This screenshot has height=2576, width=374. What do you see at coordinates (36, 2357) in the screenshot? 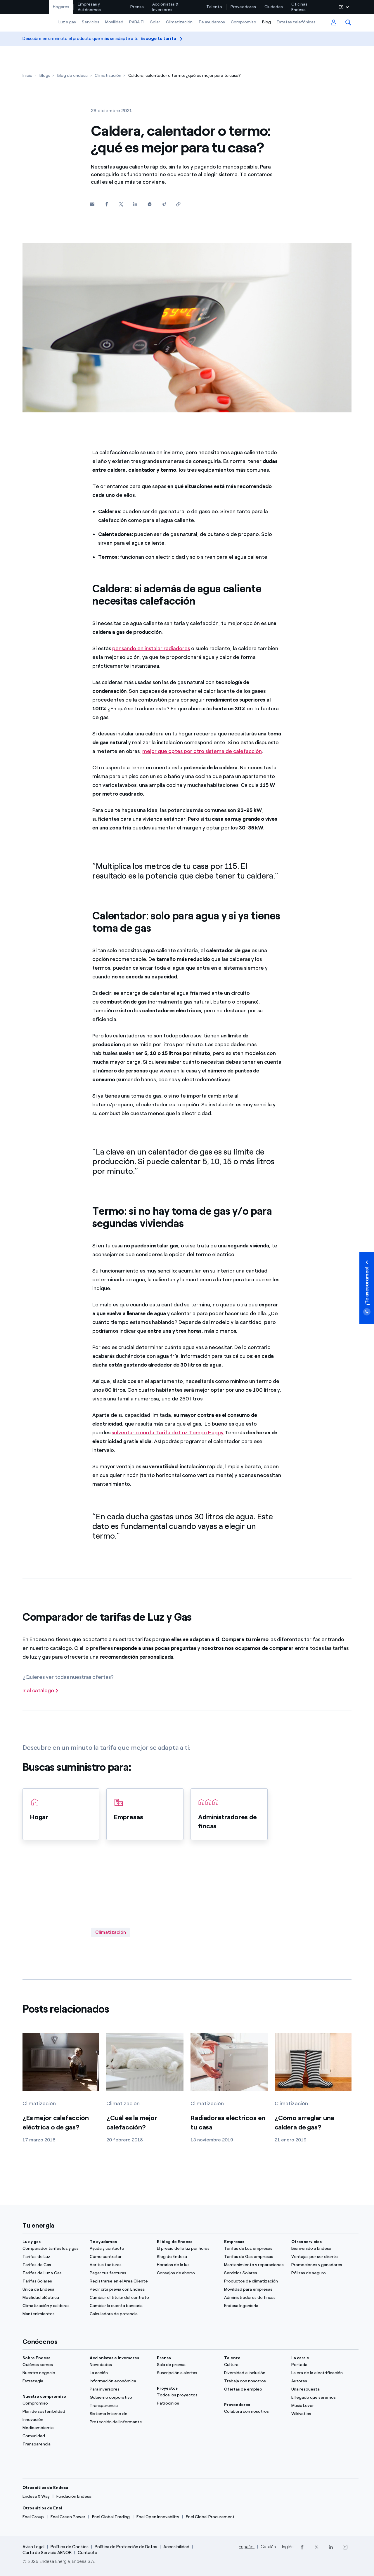
I see `Sobre Endesa` at bounding box center [36, 2357].